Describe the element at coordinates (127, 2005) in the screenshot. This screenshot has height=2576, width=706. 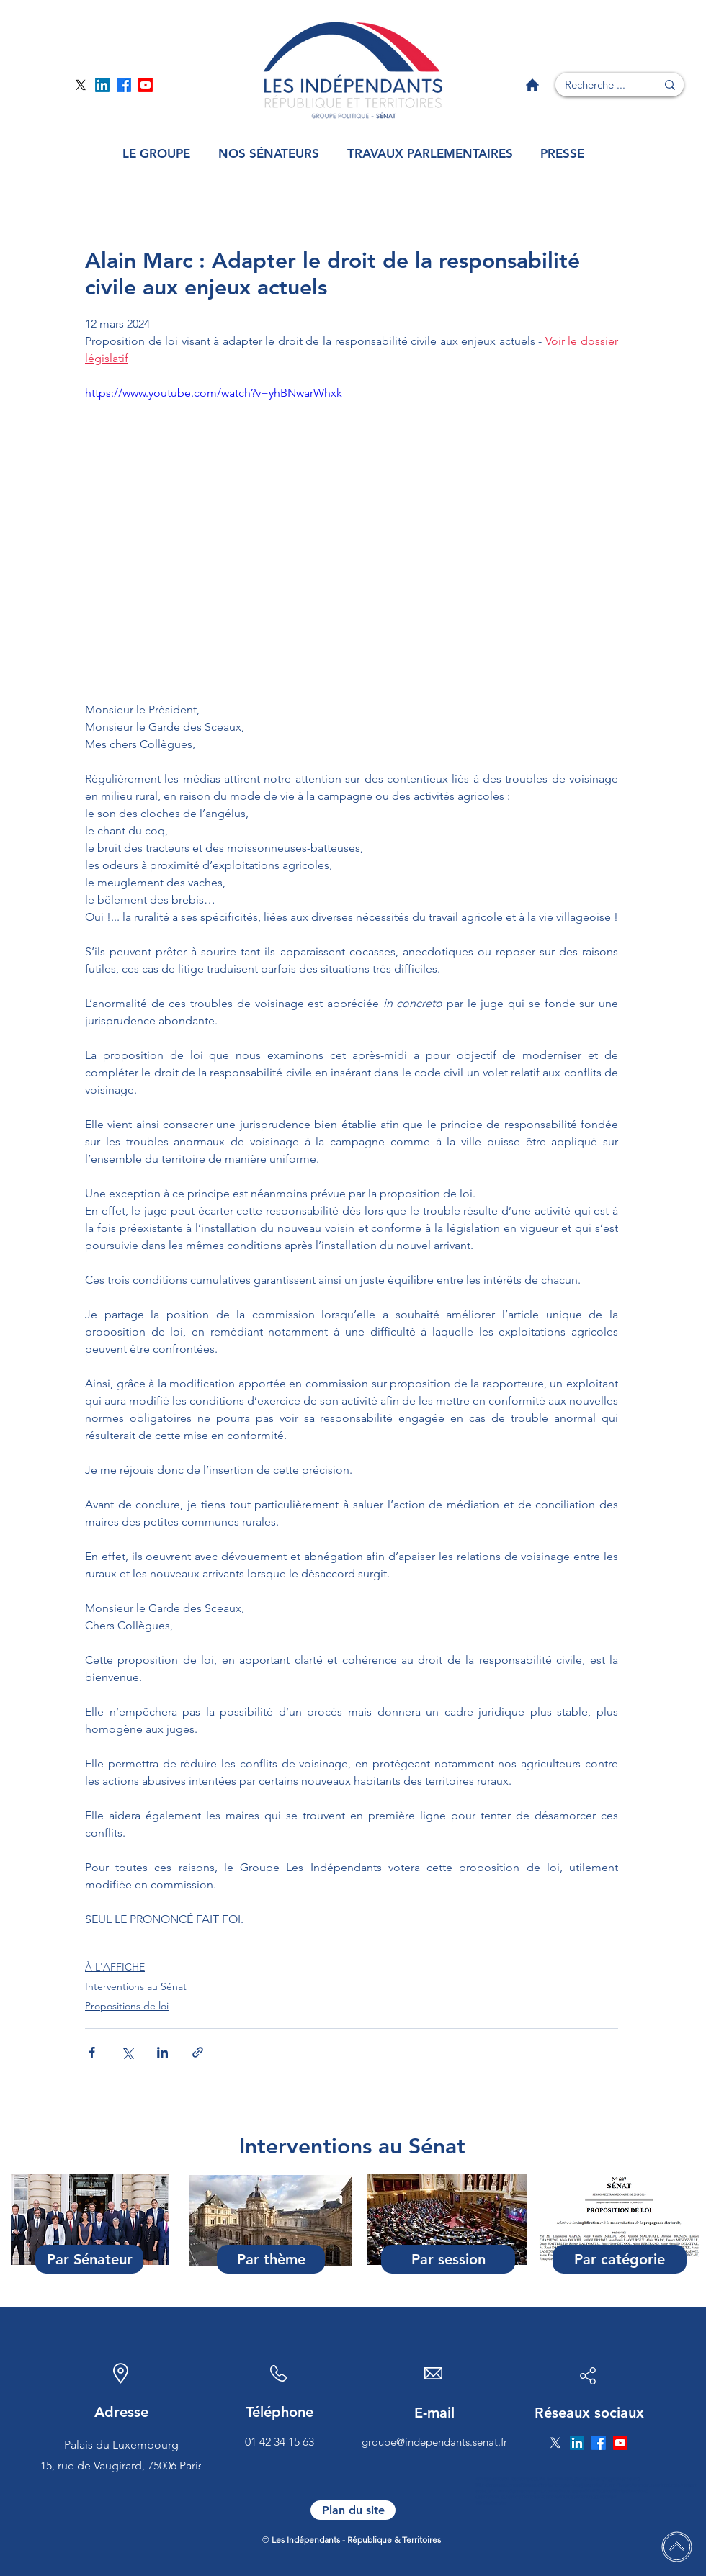
I see `Propositions de loi` at that location.